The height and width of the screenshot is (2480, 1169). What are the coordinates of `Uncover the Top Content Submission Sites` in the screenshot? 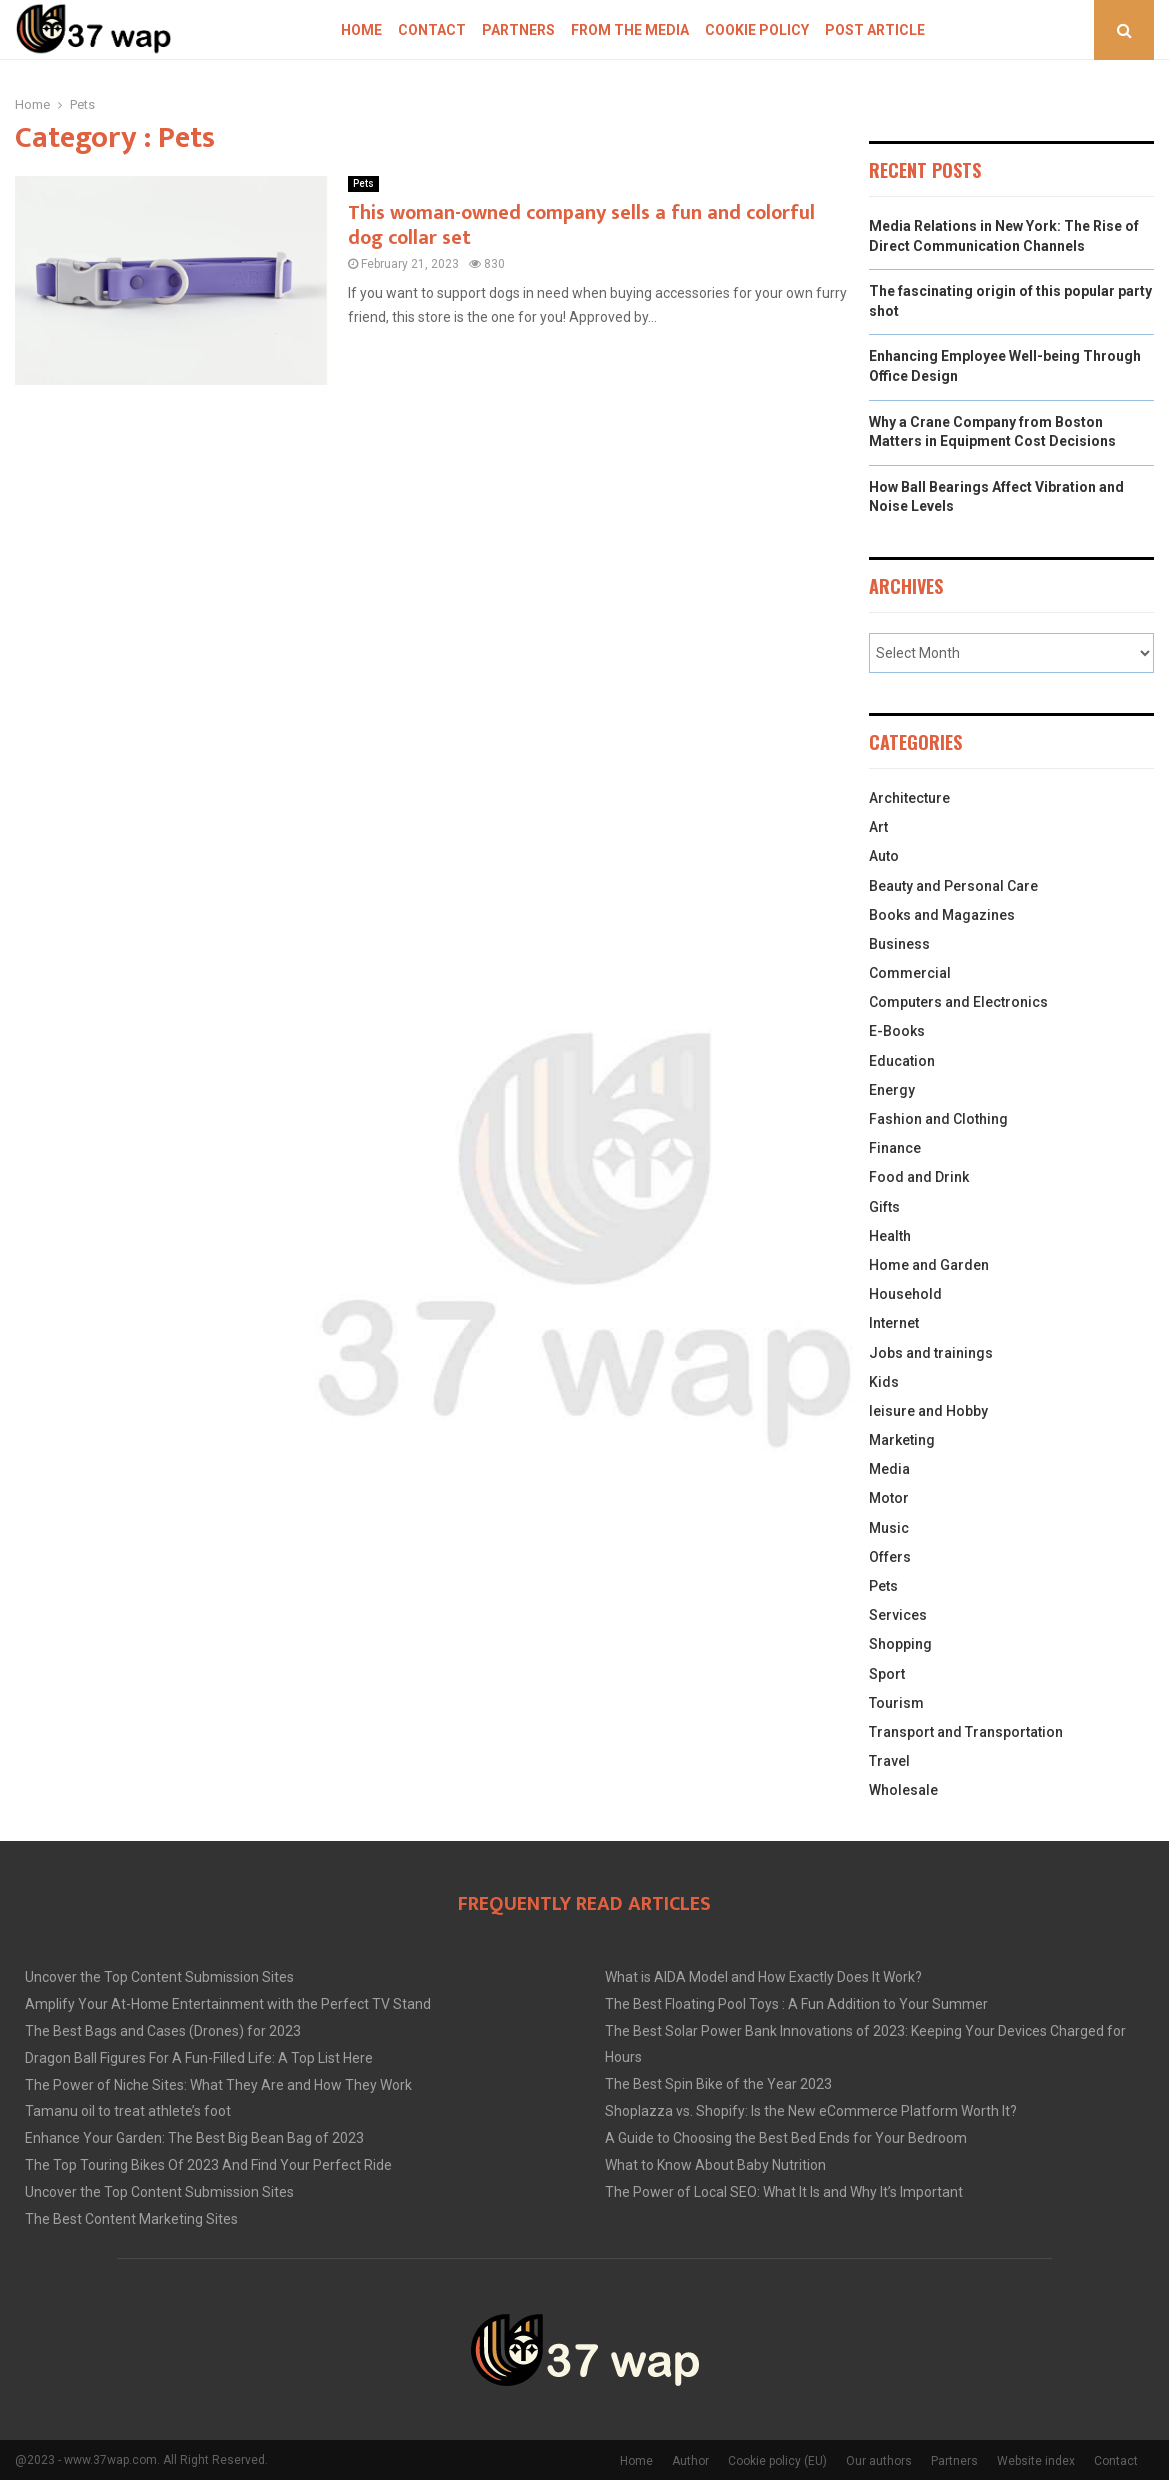 It's located at (159, 1977).